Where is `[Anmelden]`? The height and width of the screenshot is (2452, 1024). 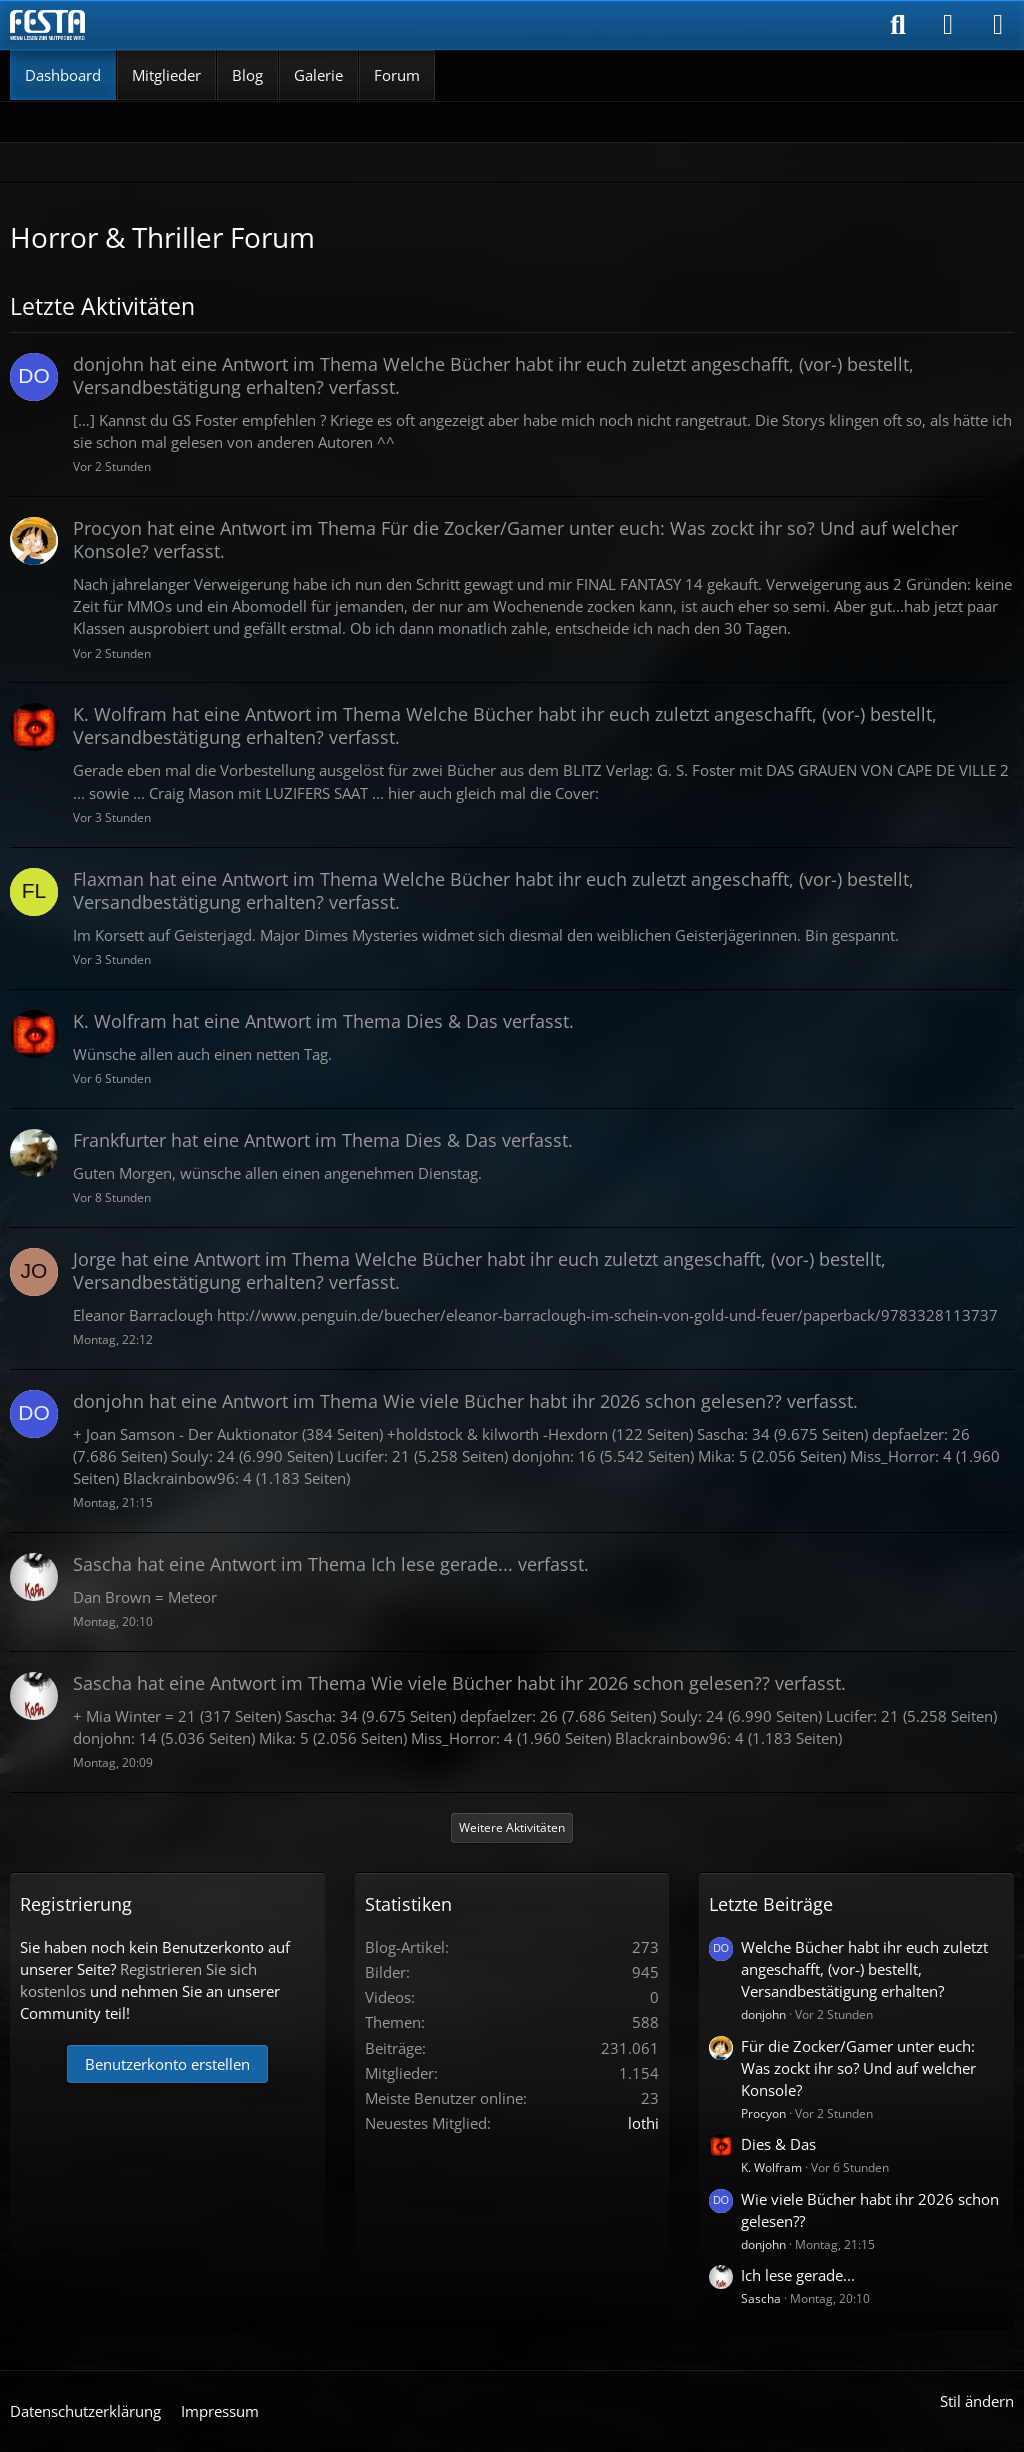 [Anmelden] is located at coordinates (948, 25).